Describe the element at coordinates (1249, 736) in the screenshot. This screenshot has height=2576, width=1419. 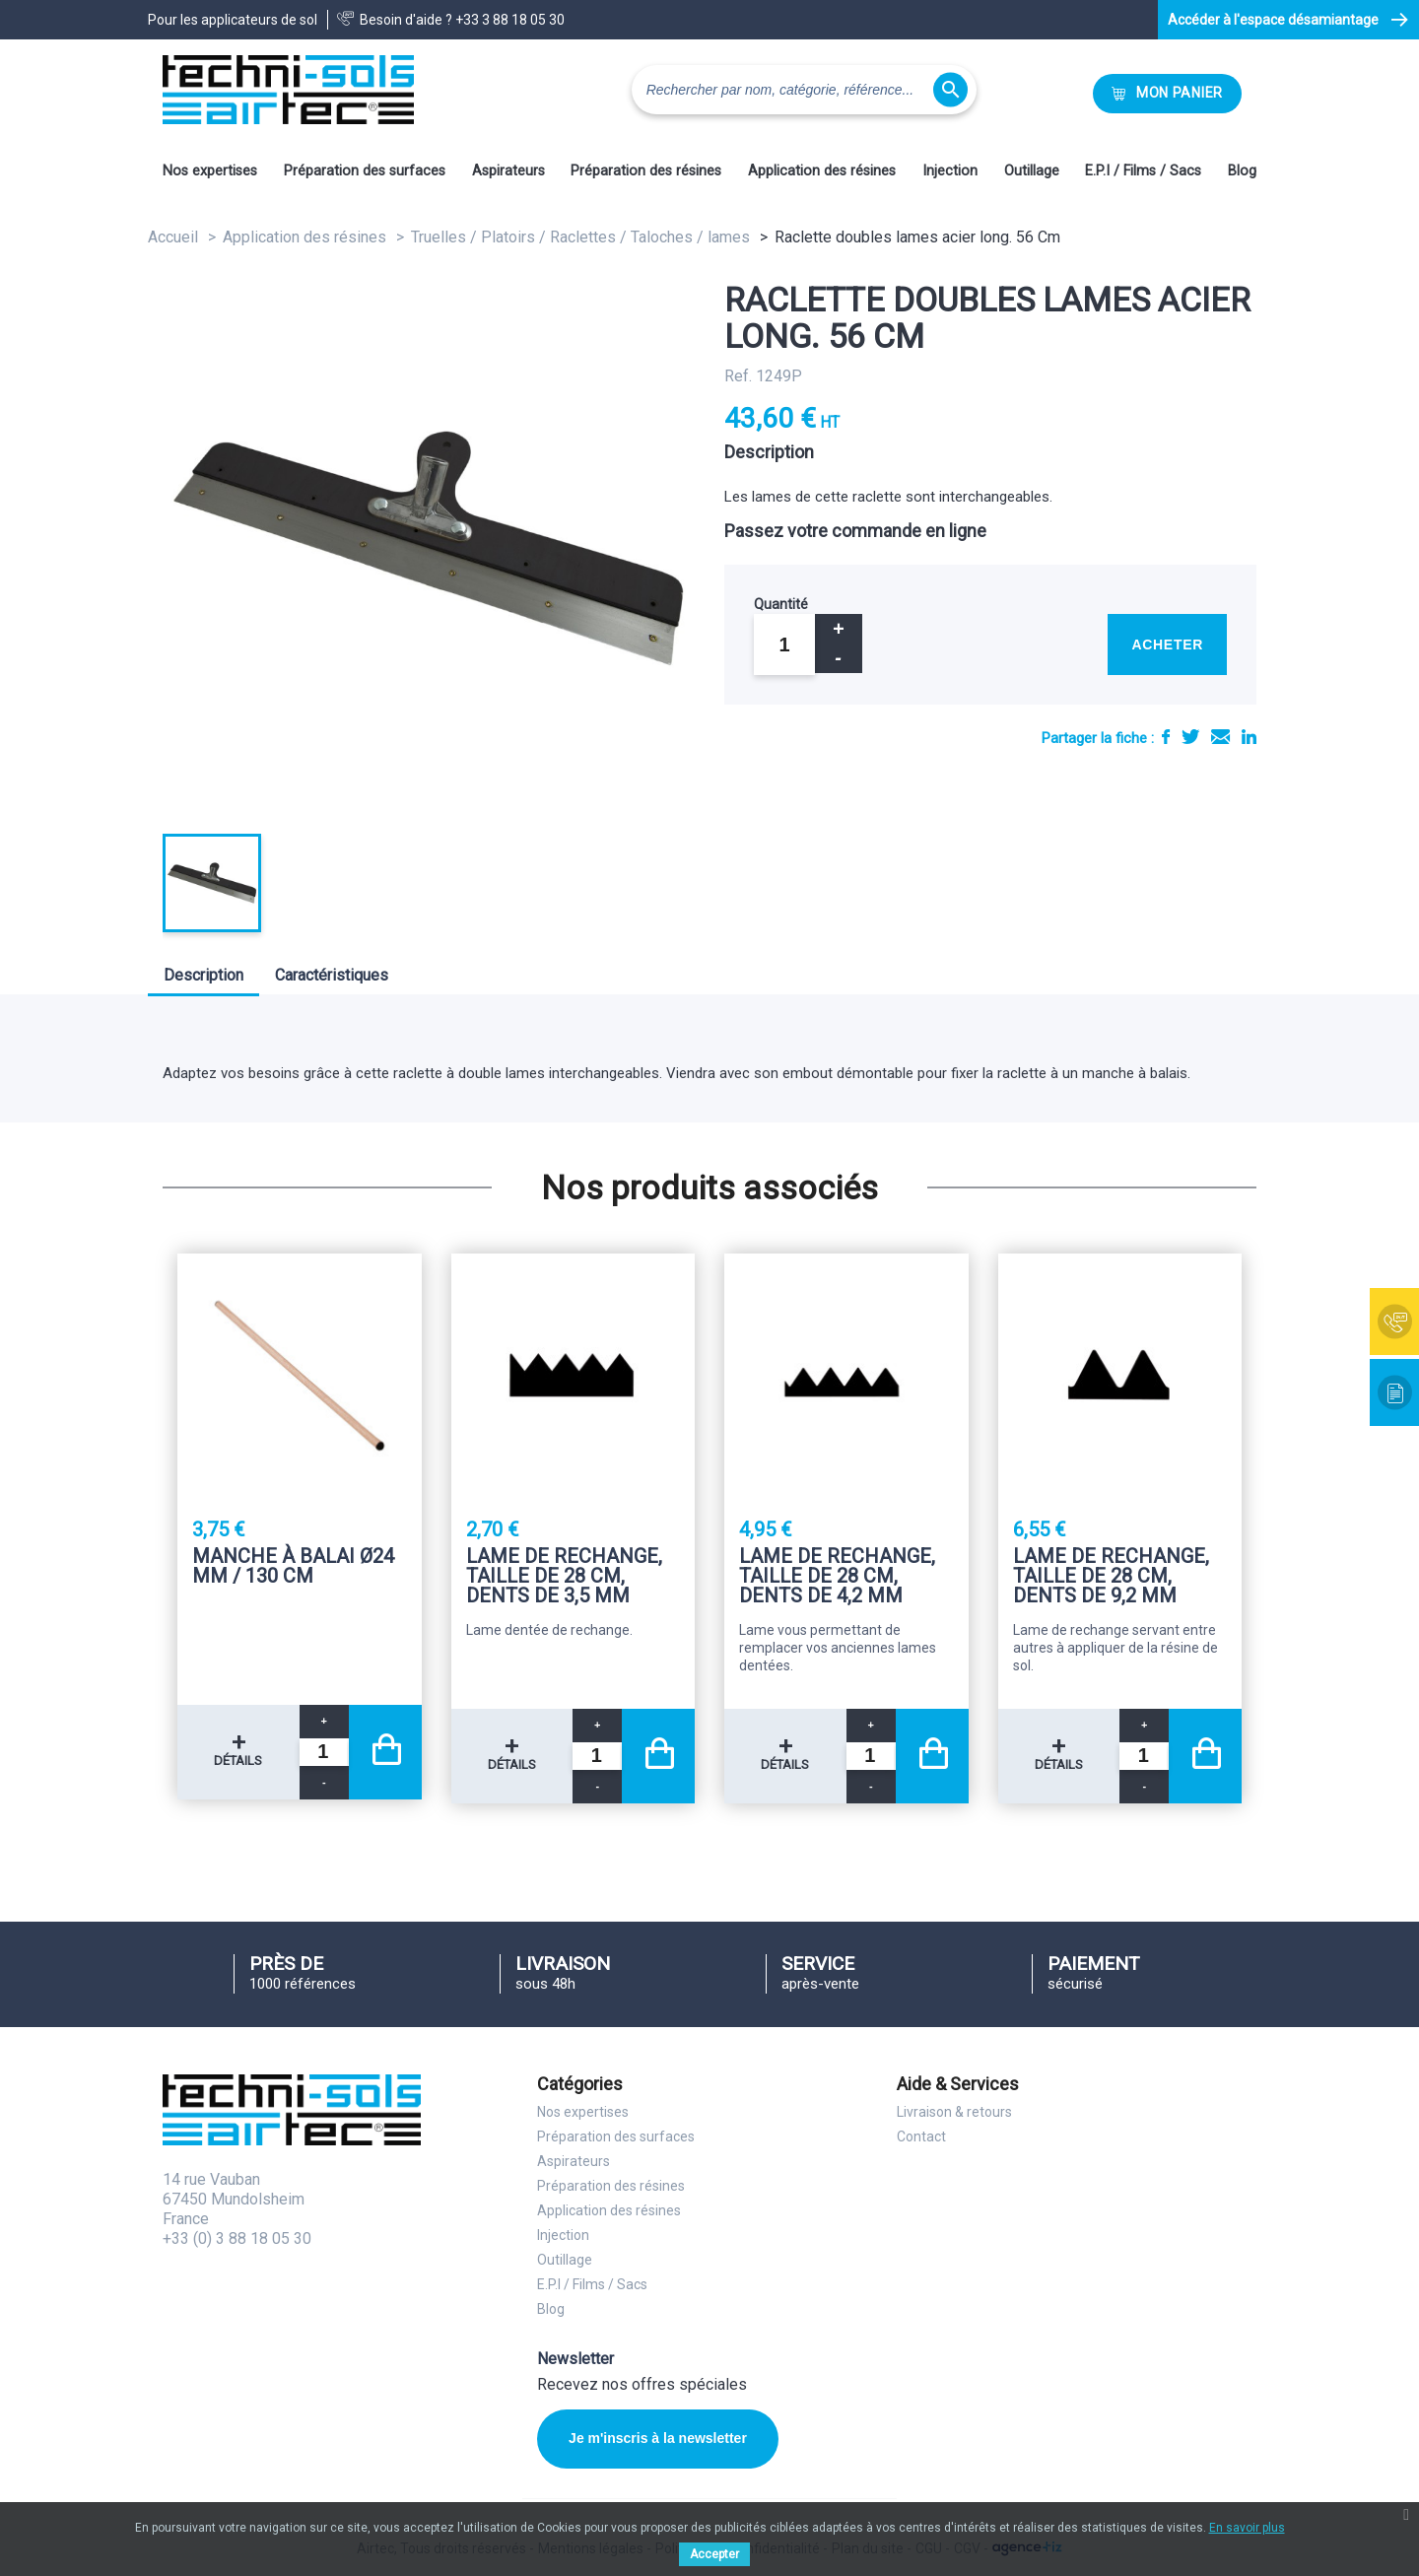
I see `LinkedIn` at that location.